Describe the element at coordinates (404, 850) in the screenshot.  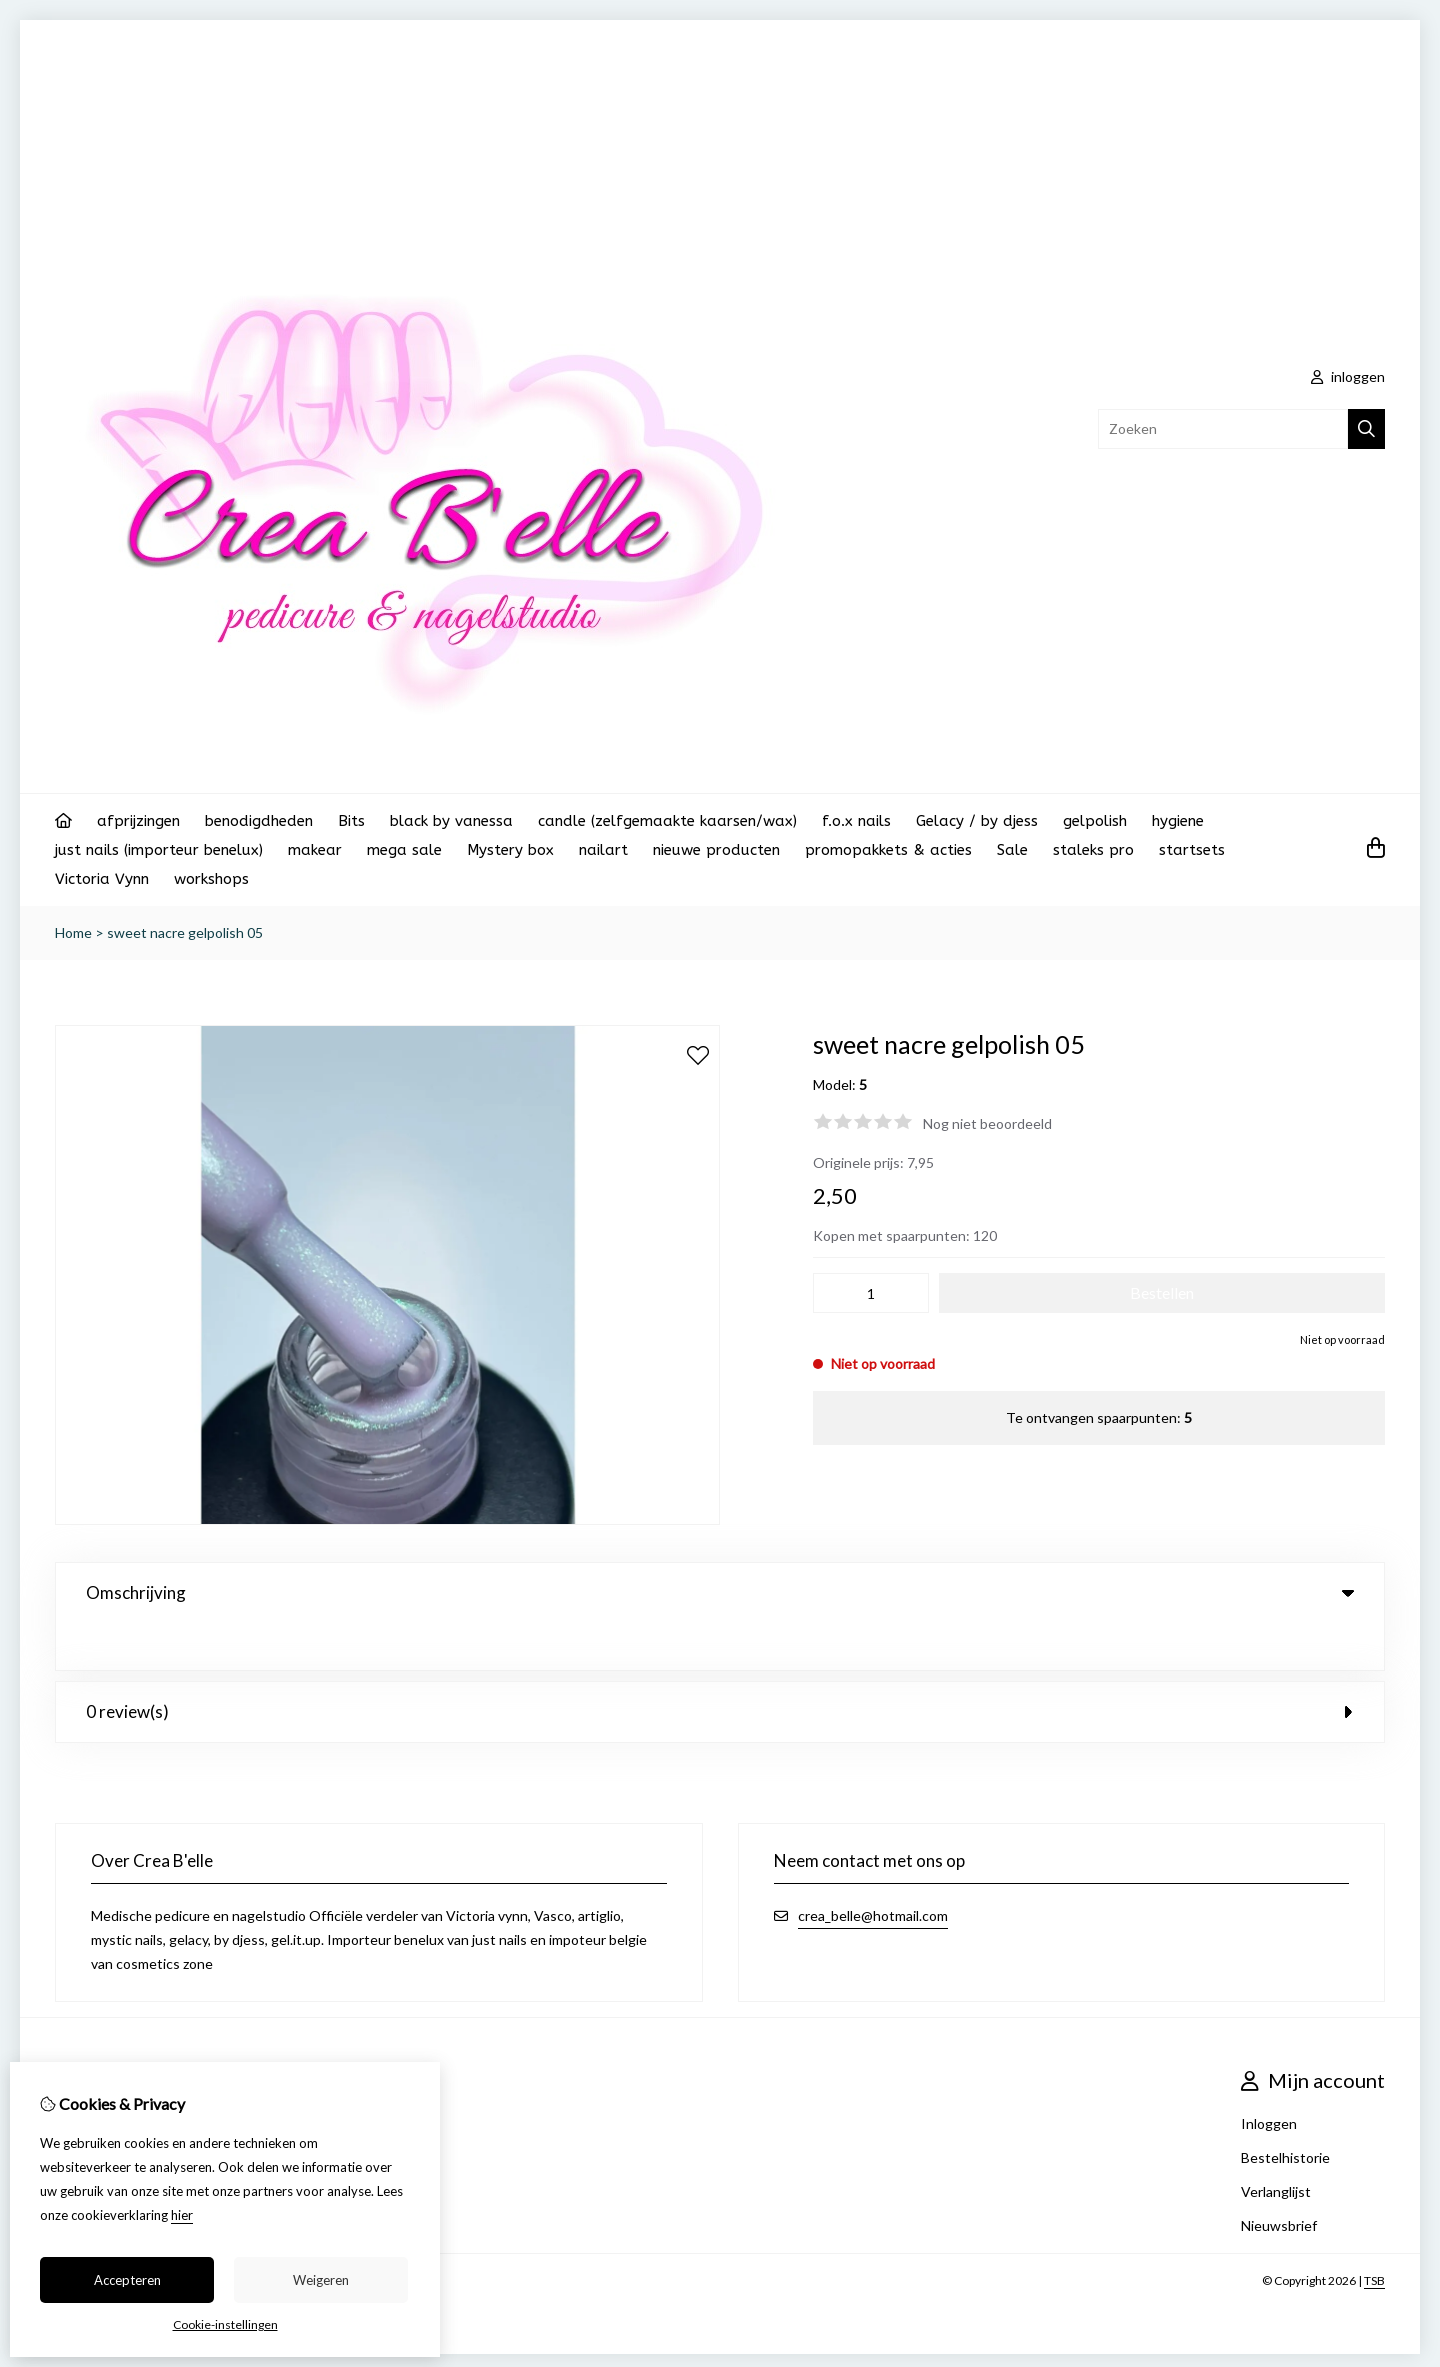
I see `mega sale` at that location.